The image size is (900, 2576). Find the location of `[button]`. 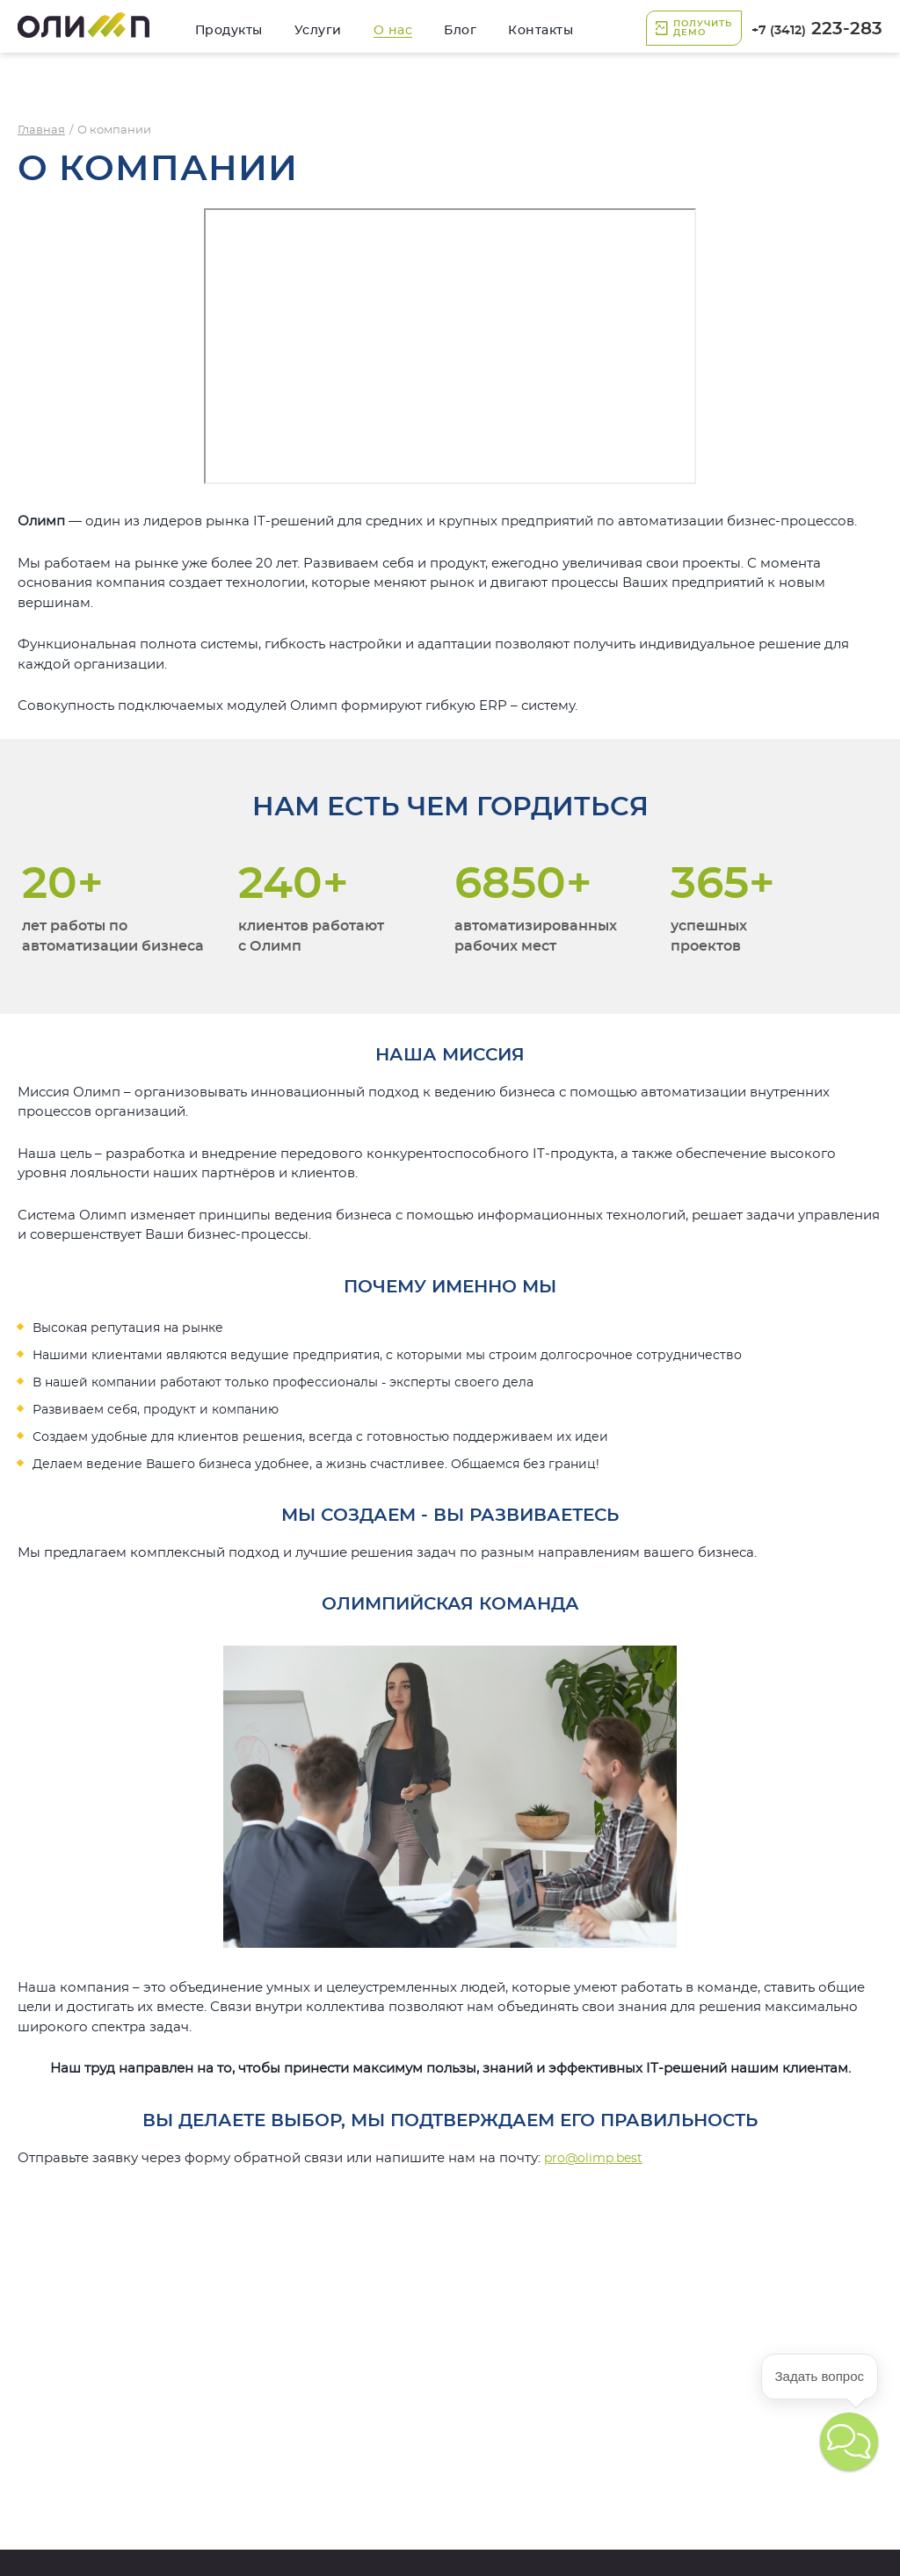

[button] is located at coordinates (849, 2442).